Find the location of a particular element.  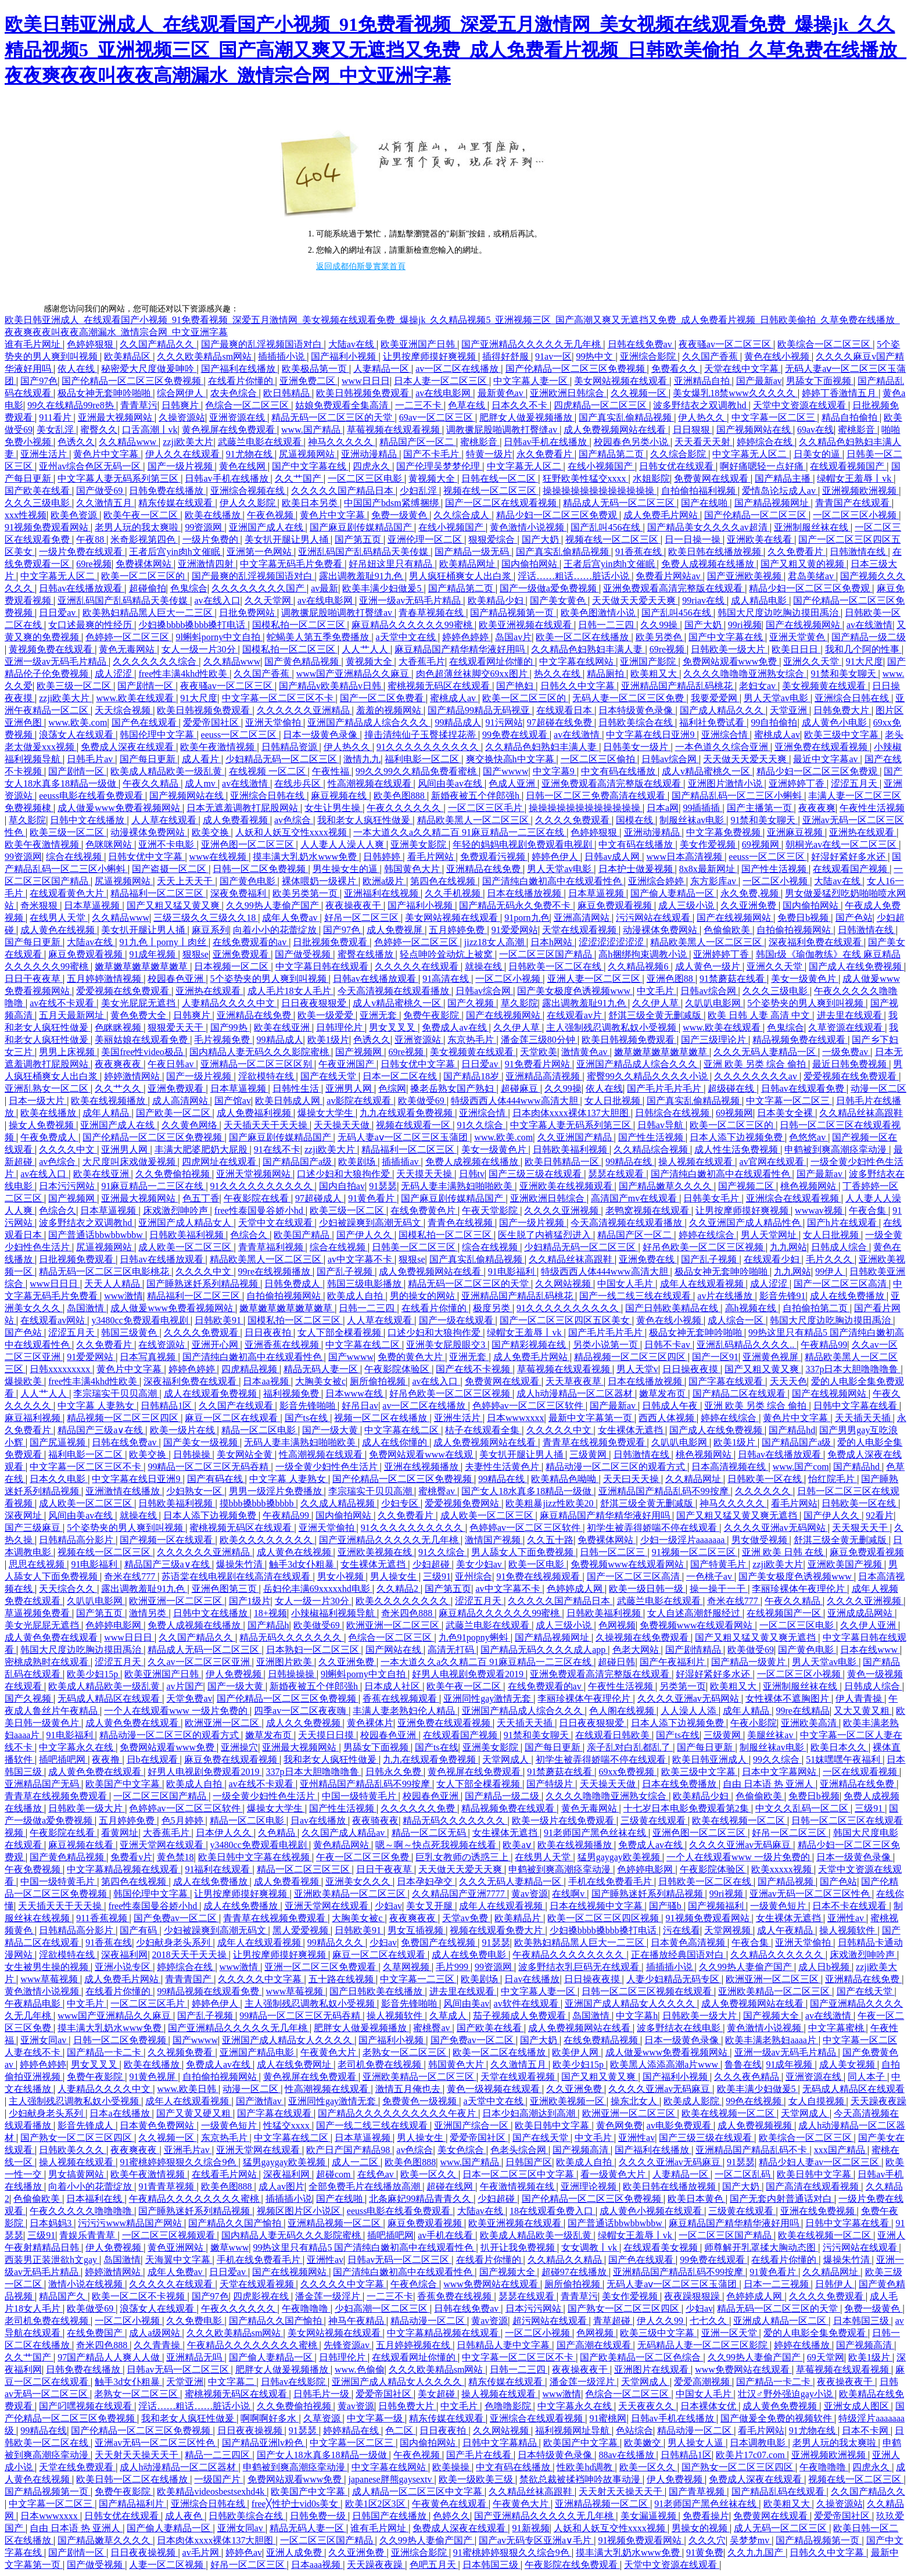

好吊色欧美一区二区三区视频 is located at coordinates (704, 1247).